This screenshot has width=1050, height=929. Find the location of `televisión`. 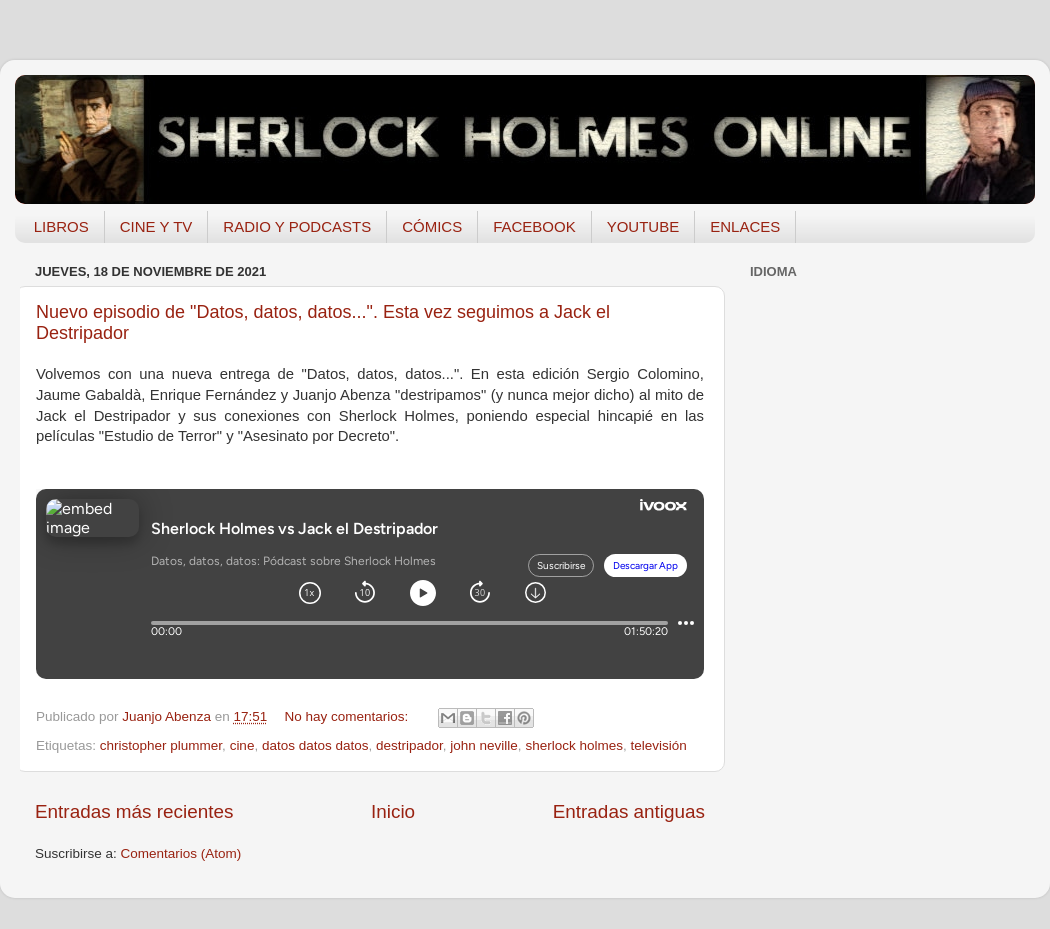

televisión is located at coordinates (658, 745).